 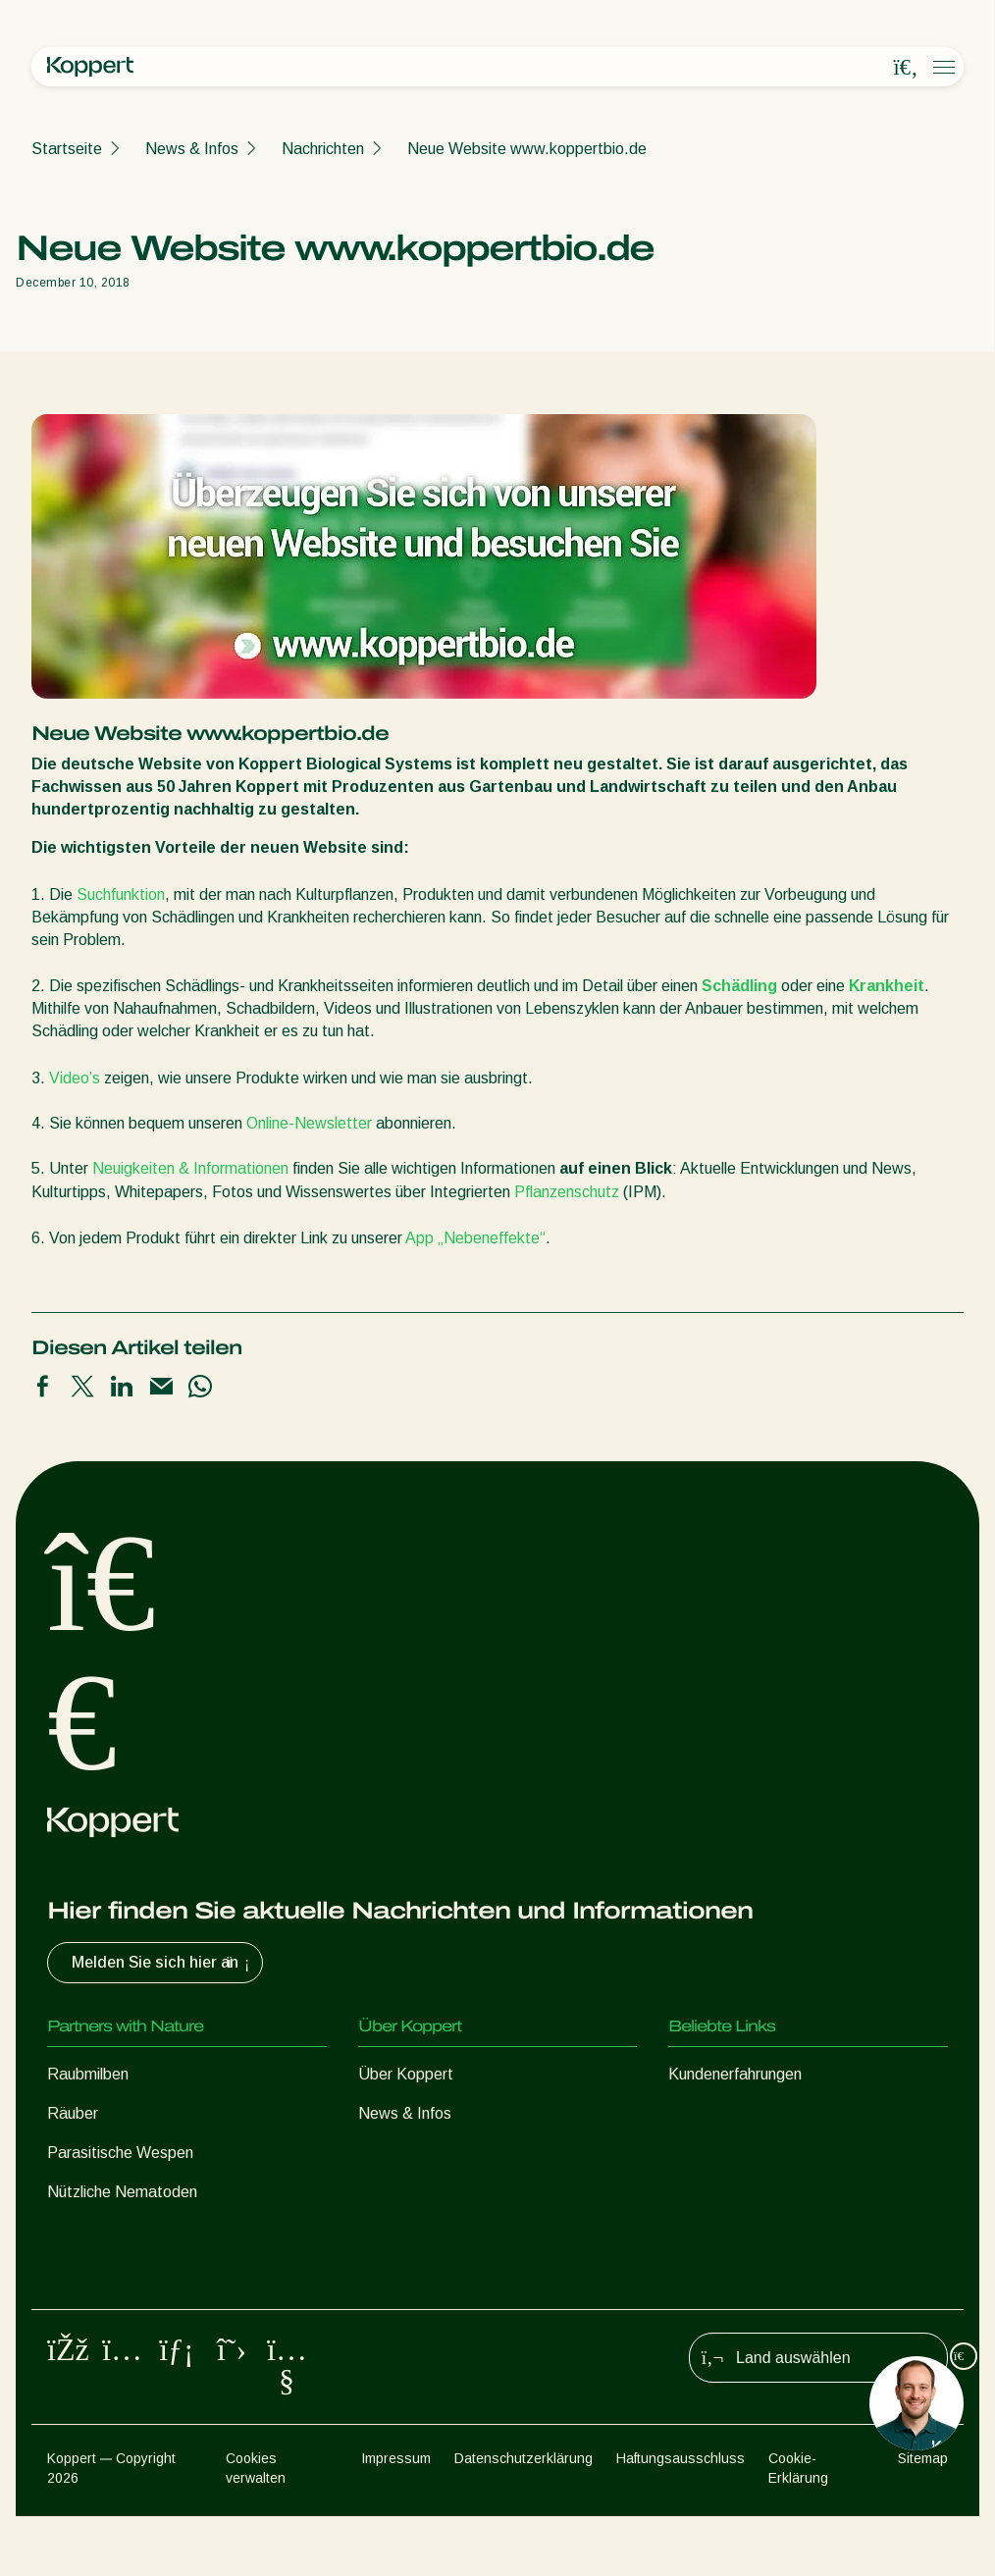 What do you see at coordinates (66, 148) in the screenshot?
I see `Startseite` at bounding box center [66, 148].